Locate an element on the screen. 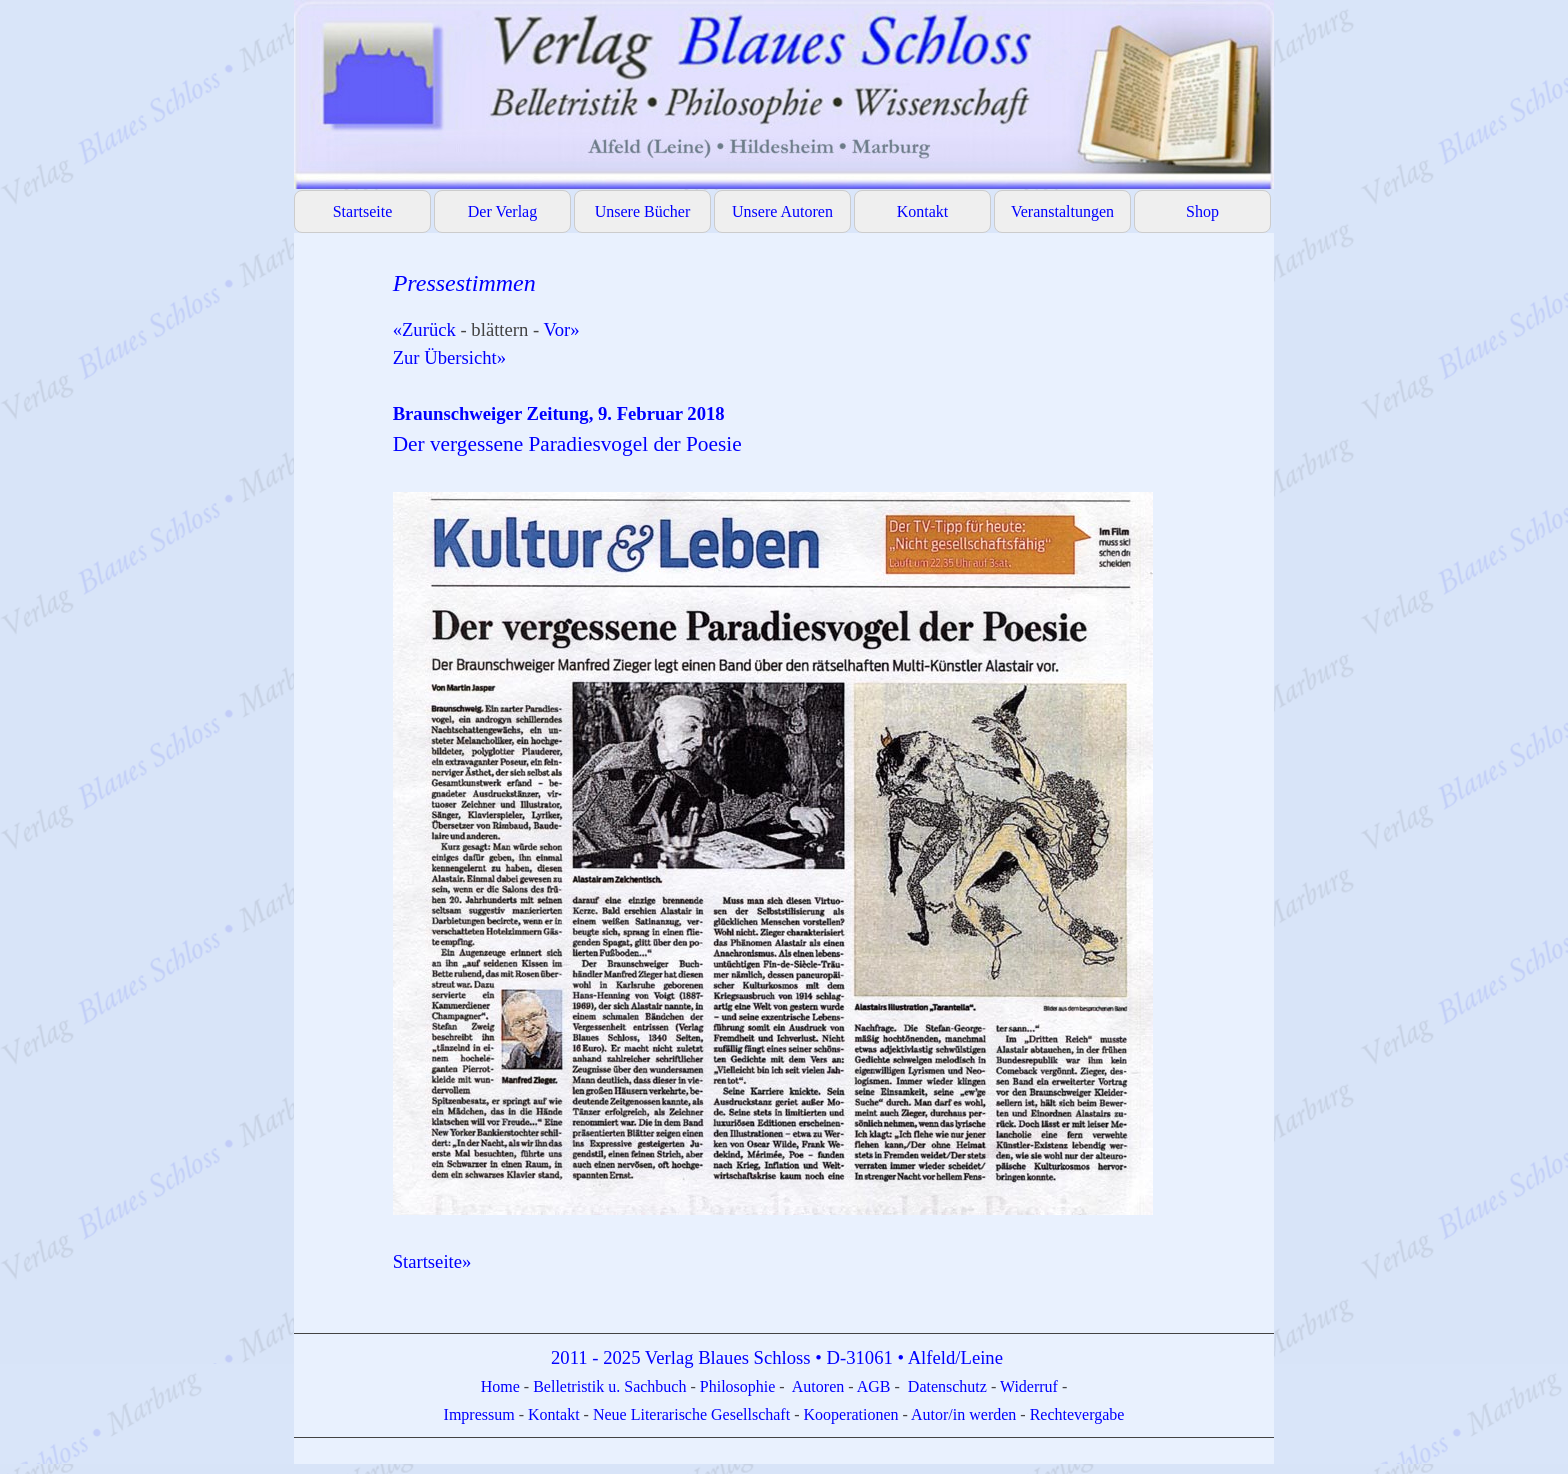  Zur Übersicht» is located at coordinates (449, 357).